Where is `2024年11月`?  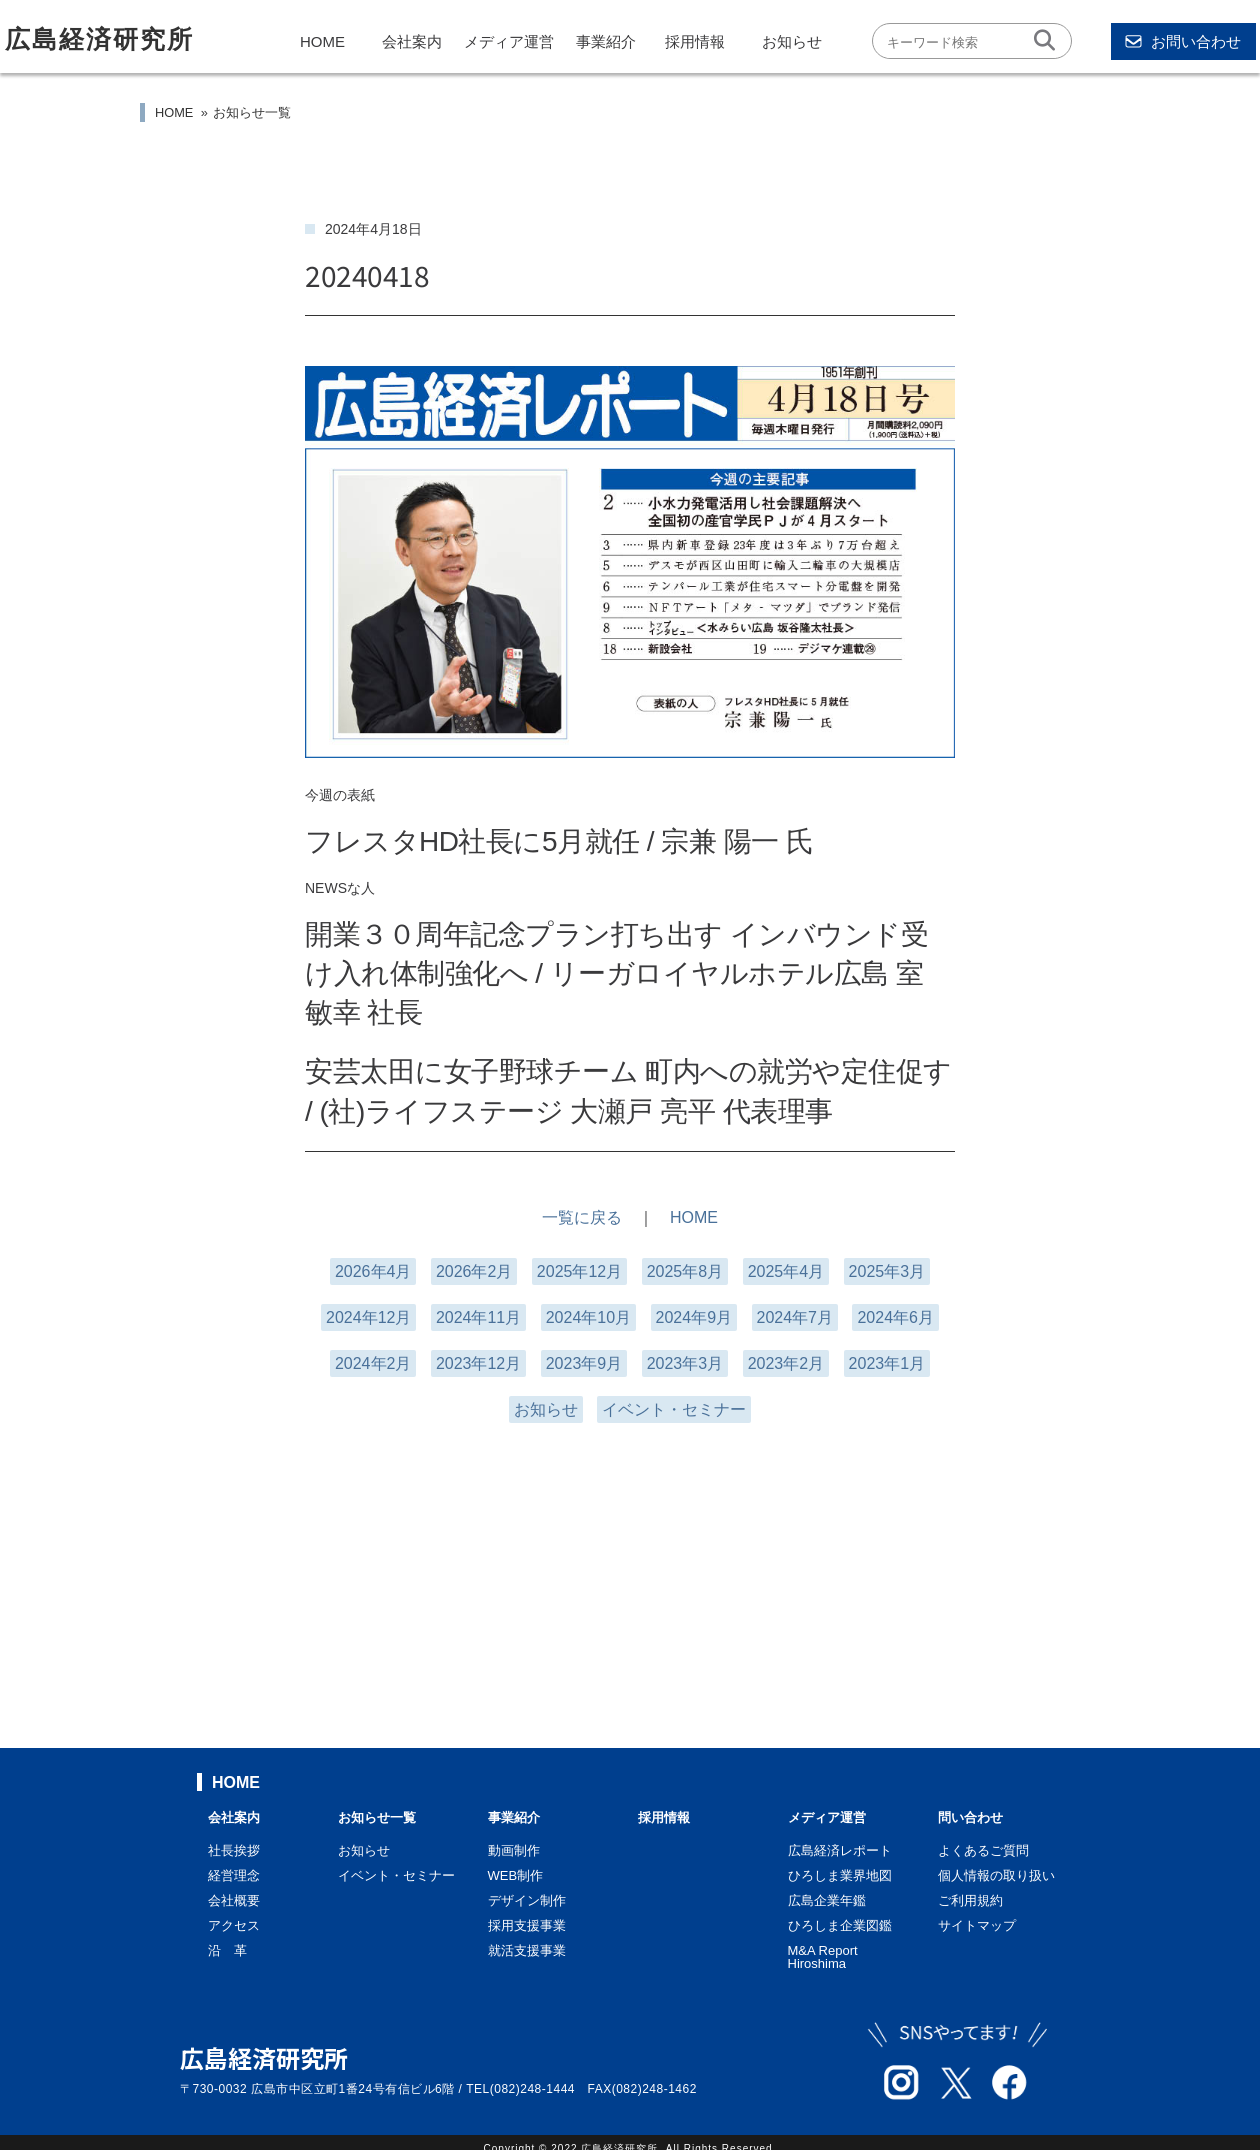 2024年11月 is located at coordinates (478, 1317).